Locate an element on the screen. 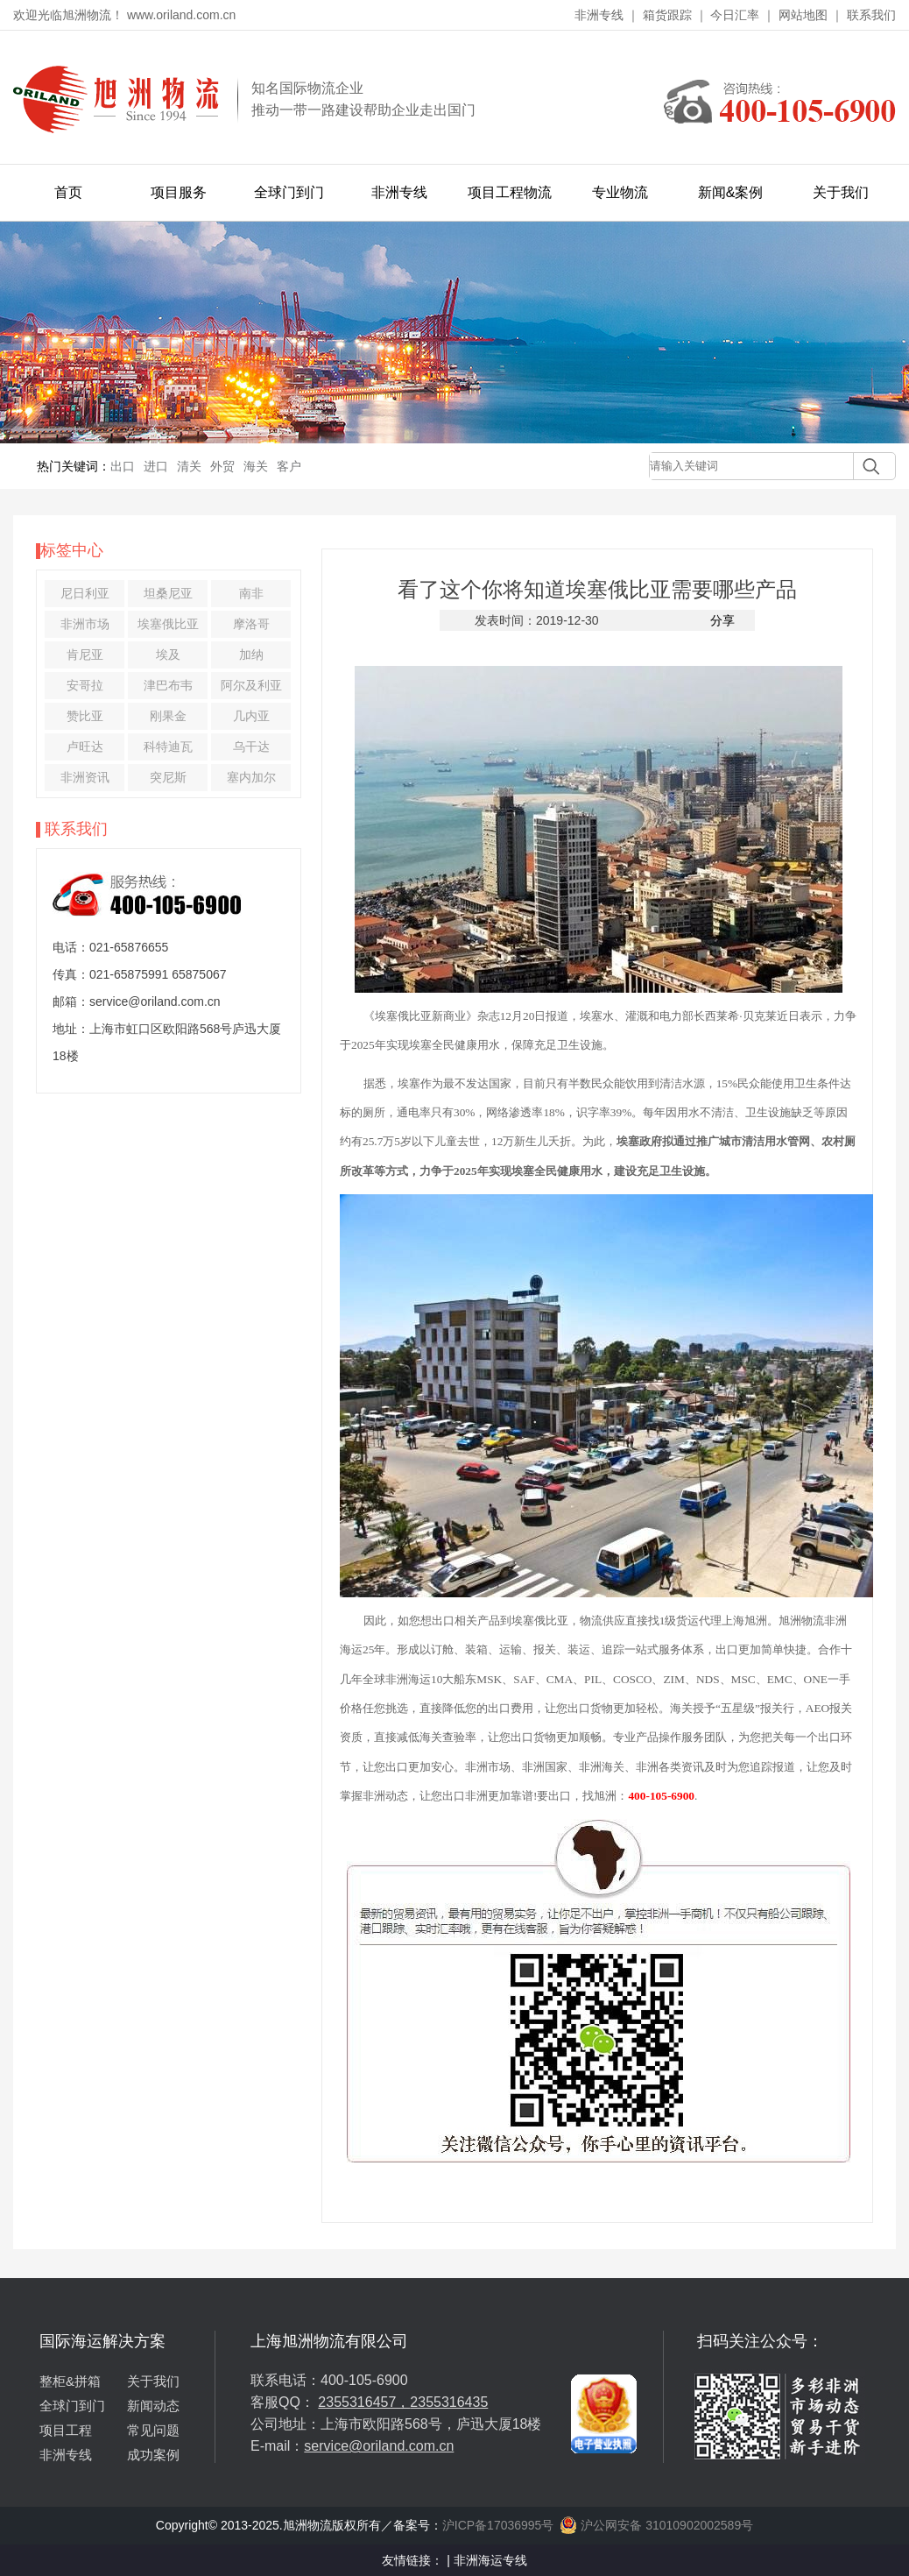 This screenshot has height=2576, width=909. service@oriland.com.cn is located at coordinates (379, 2445).